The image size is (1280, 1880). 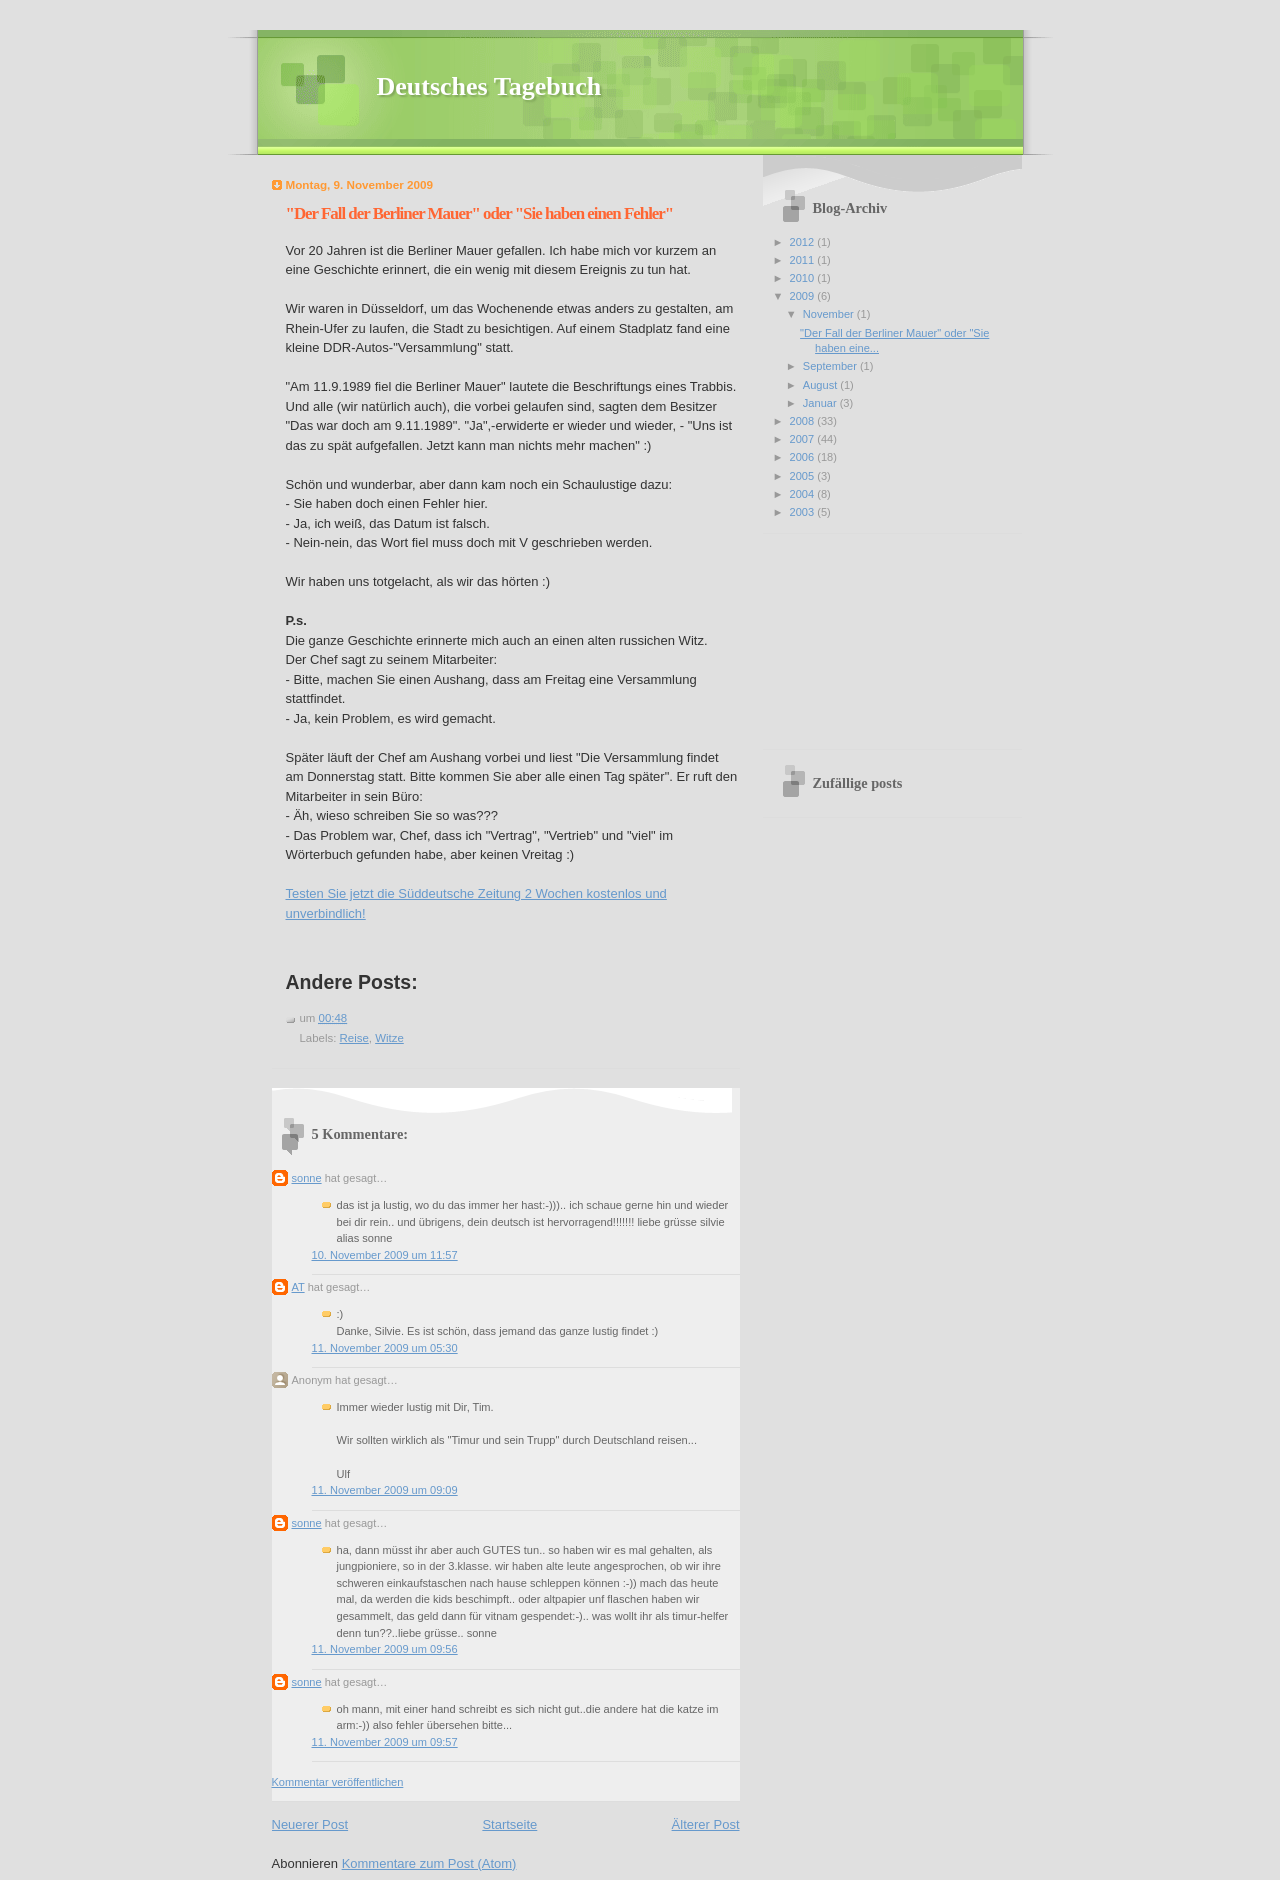 What do you see at coordinates (804, 457) in the screenshot?
I see `2006` at bounding box center [804, 457].